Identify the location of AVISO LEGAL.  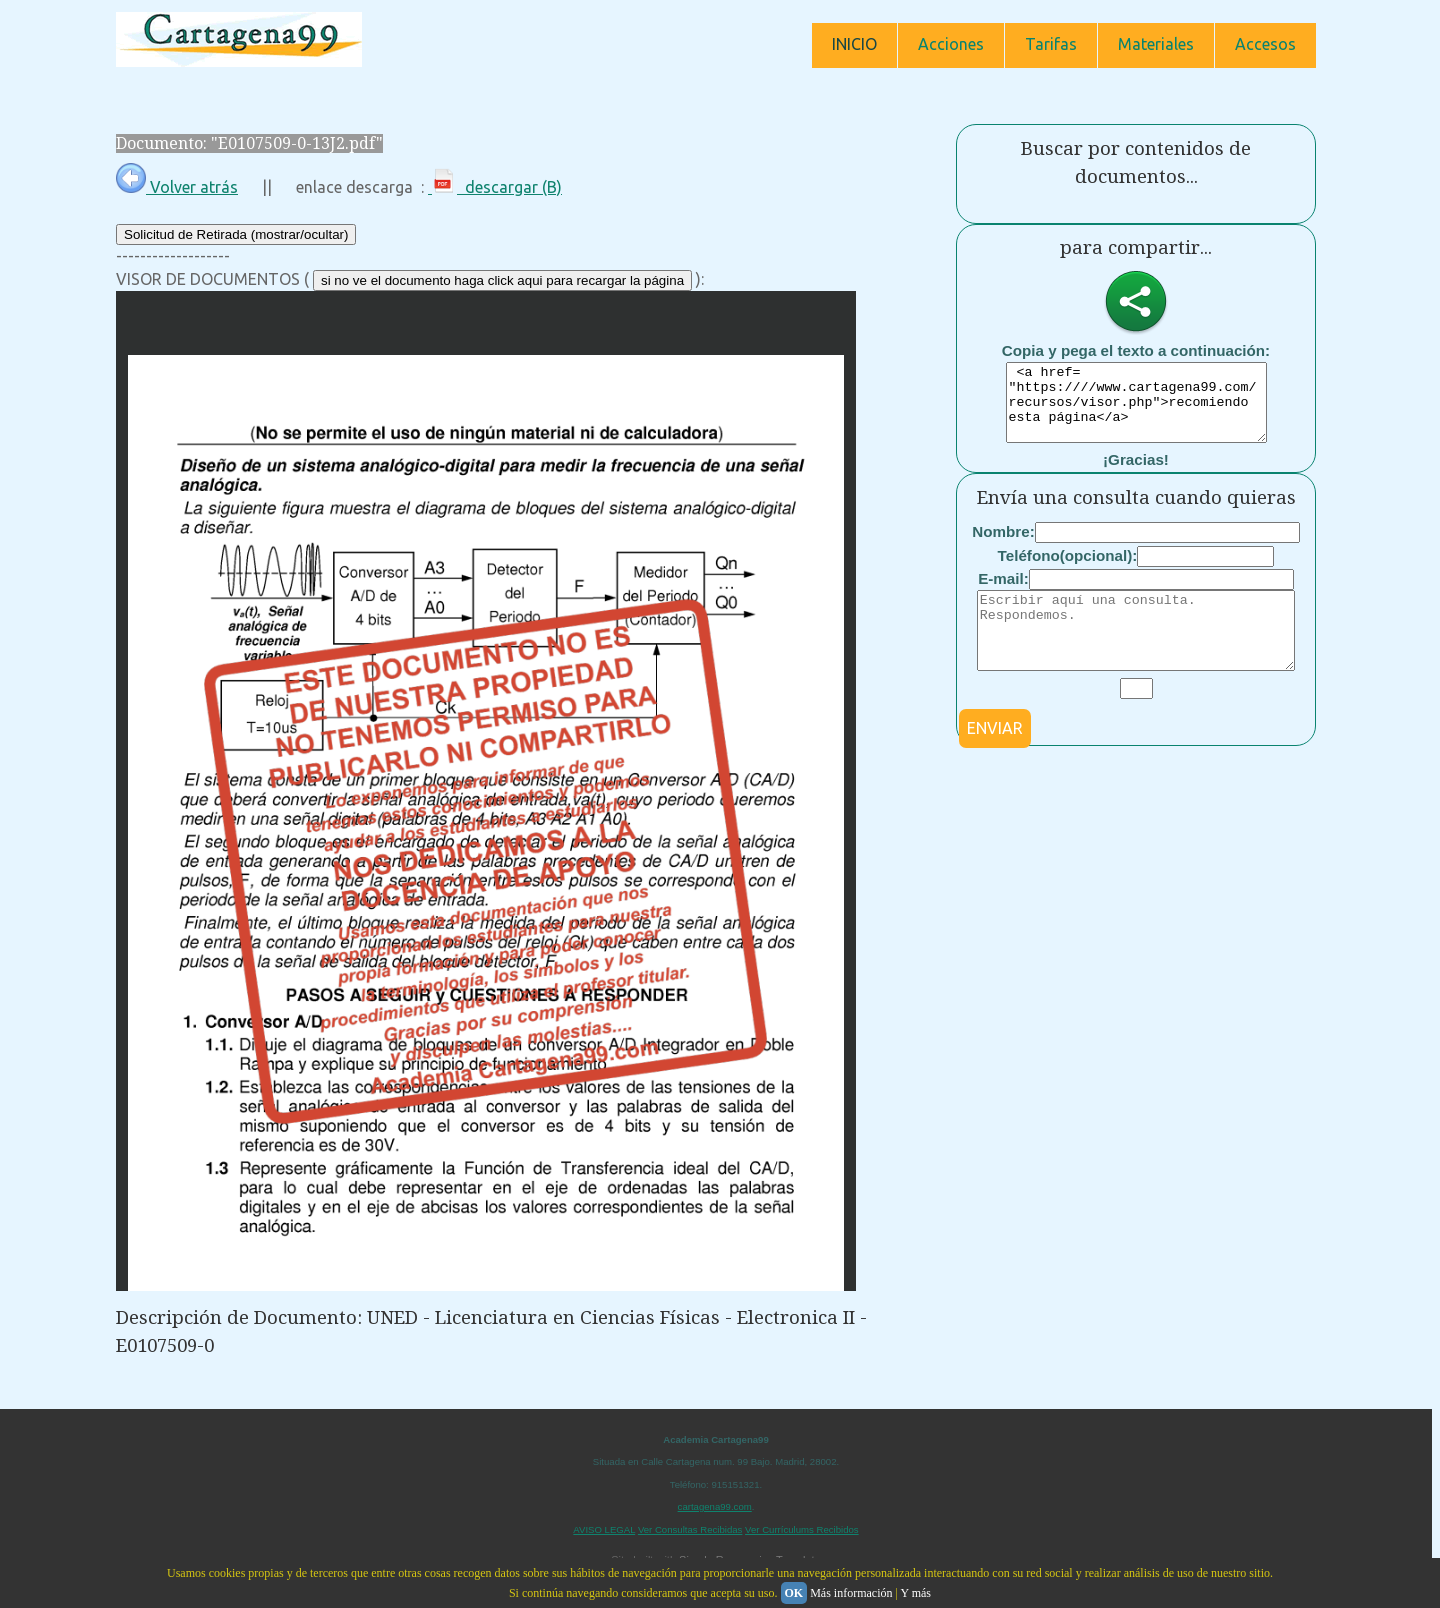
(604, 1529).